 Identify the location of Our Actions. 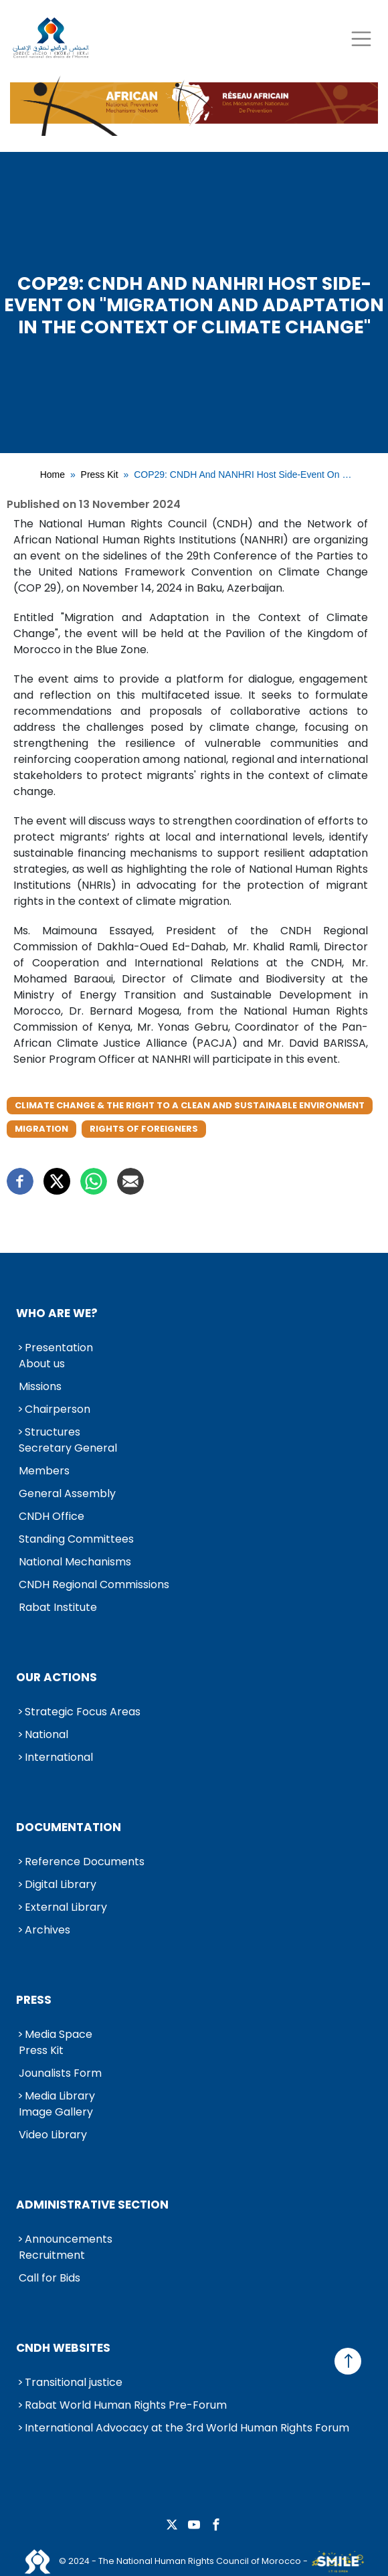
(56, 1677).